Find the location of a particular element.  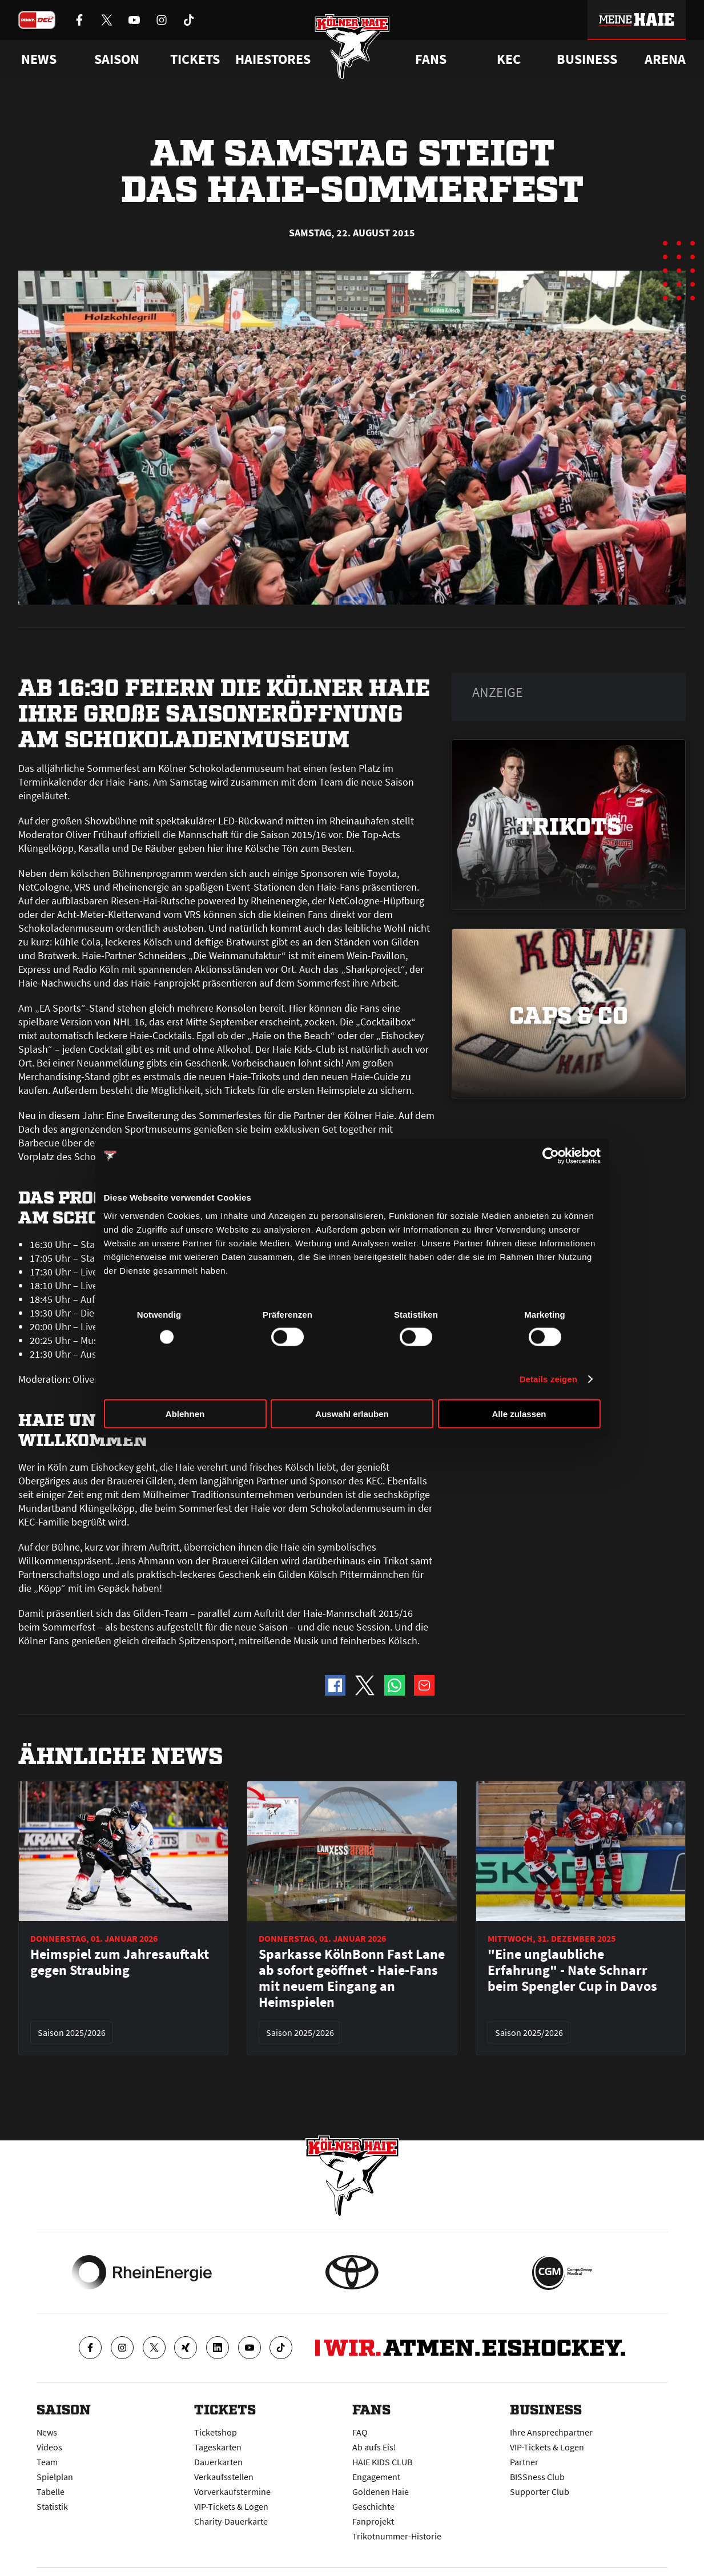

Sparkasse KölnBonn Fast Lane ab sofort geöffnet - Haie-Fans mit neuem Eingang an Heimspielen is located at coordinates (352, 1978).